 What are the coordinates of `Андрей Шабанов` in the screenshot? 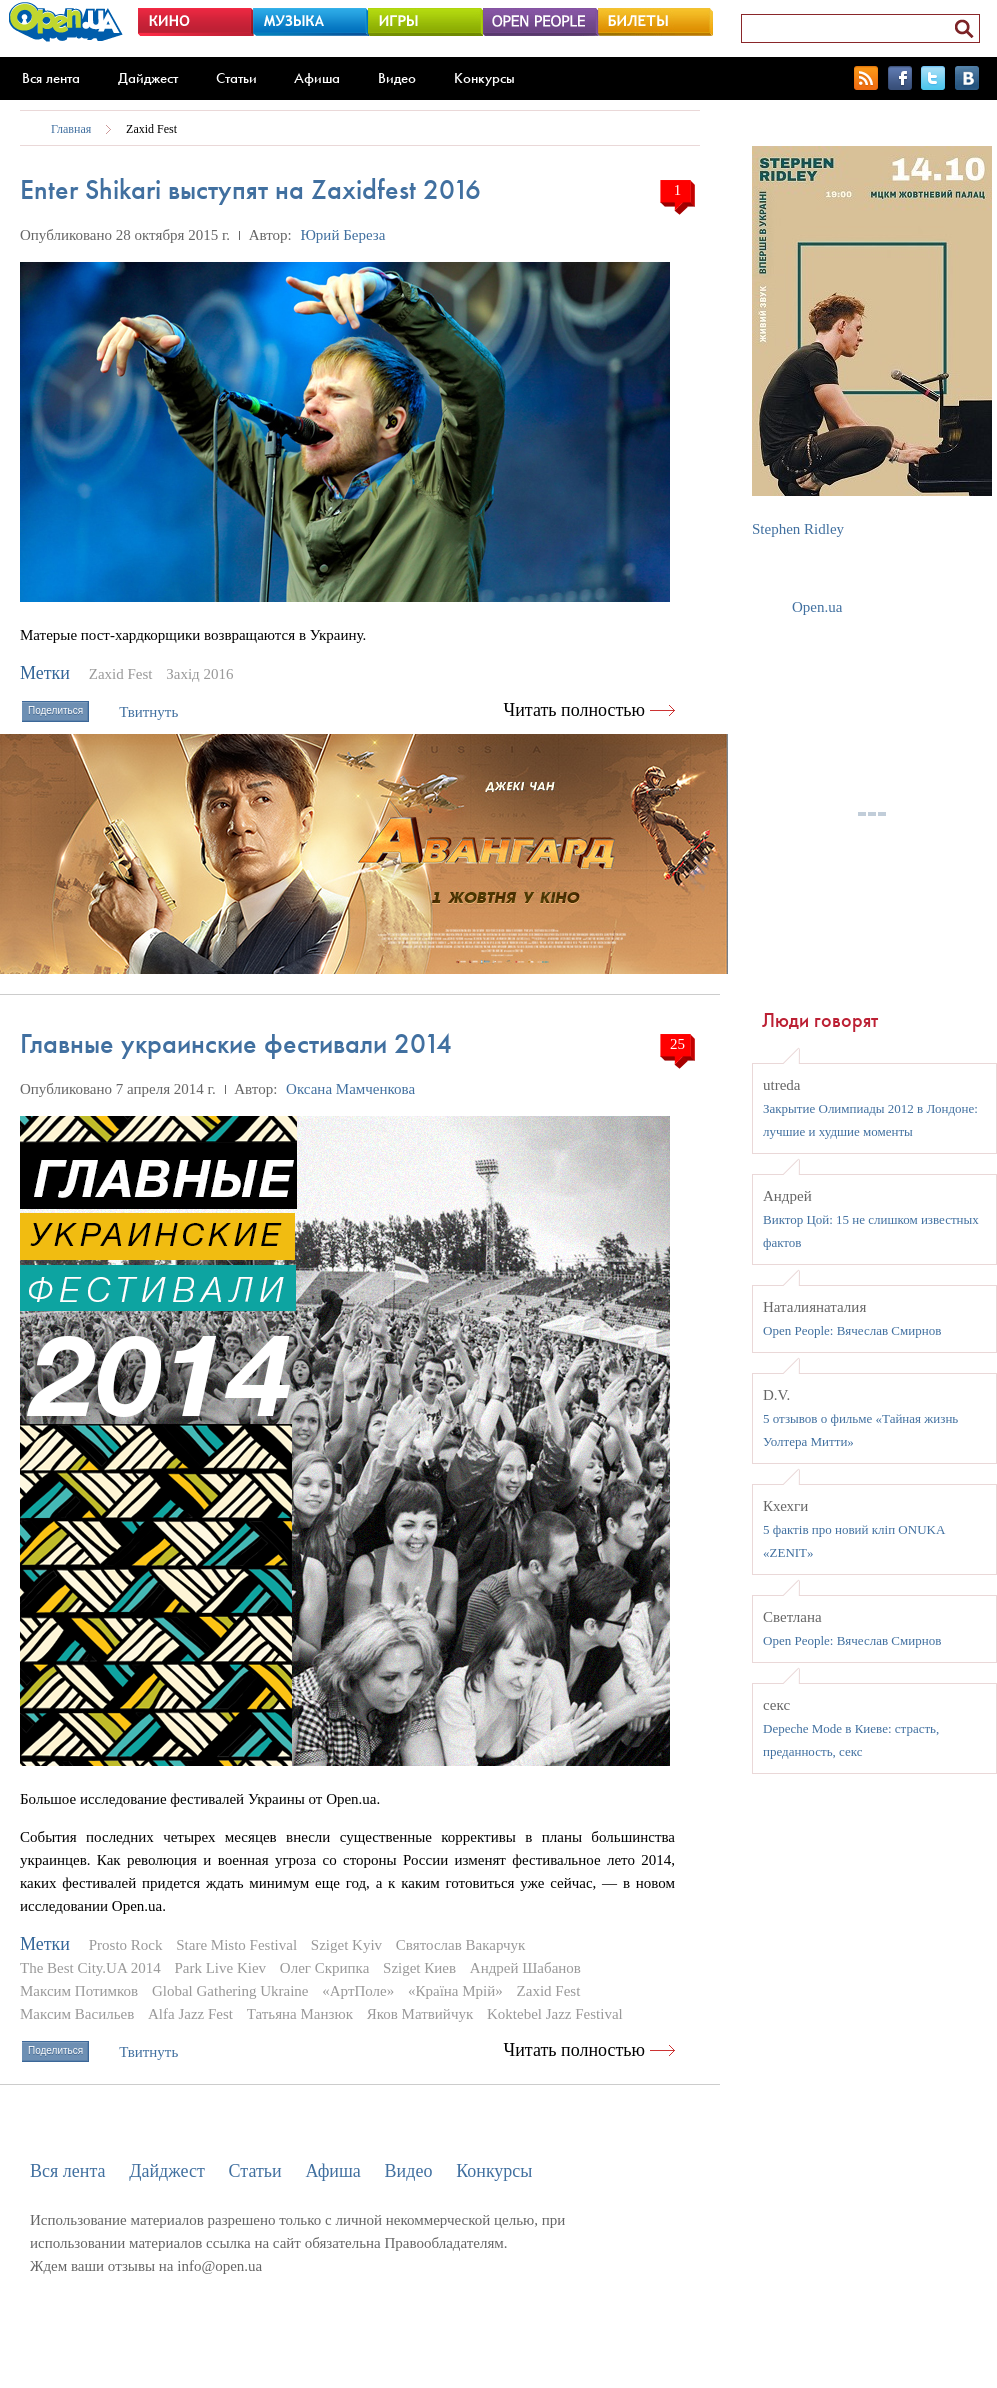 It's located at (525, 1968).